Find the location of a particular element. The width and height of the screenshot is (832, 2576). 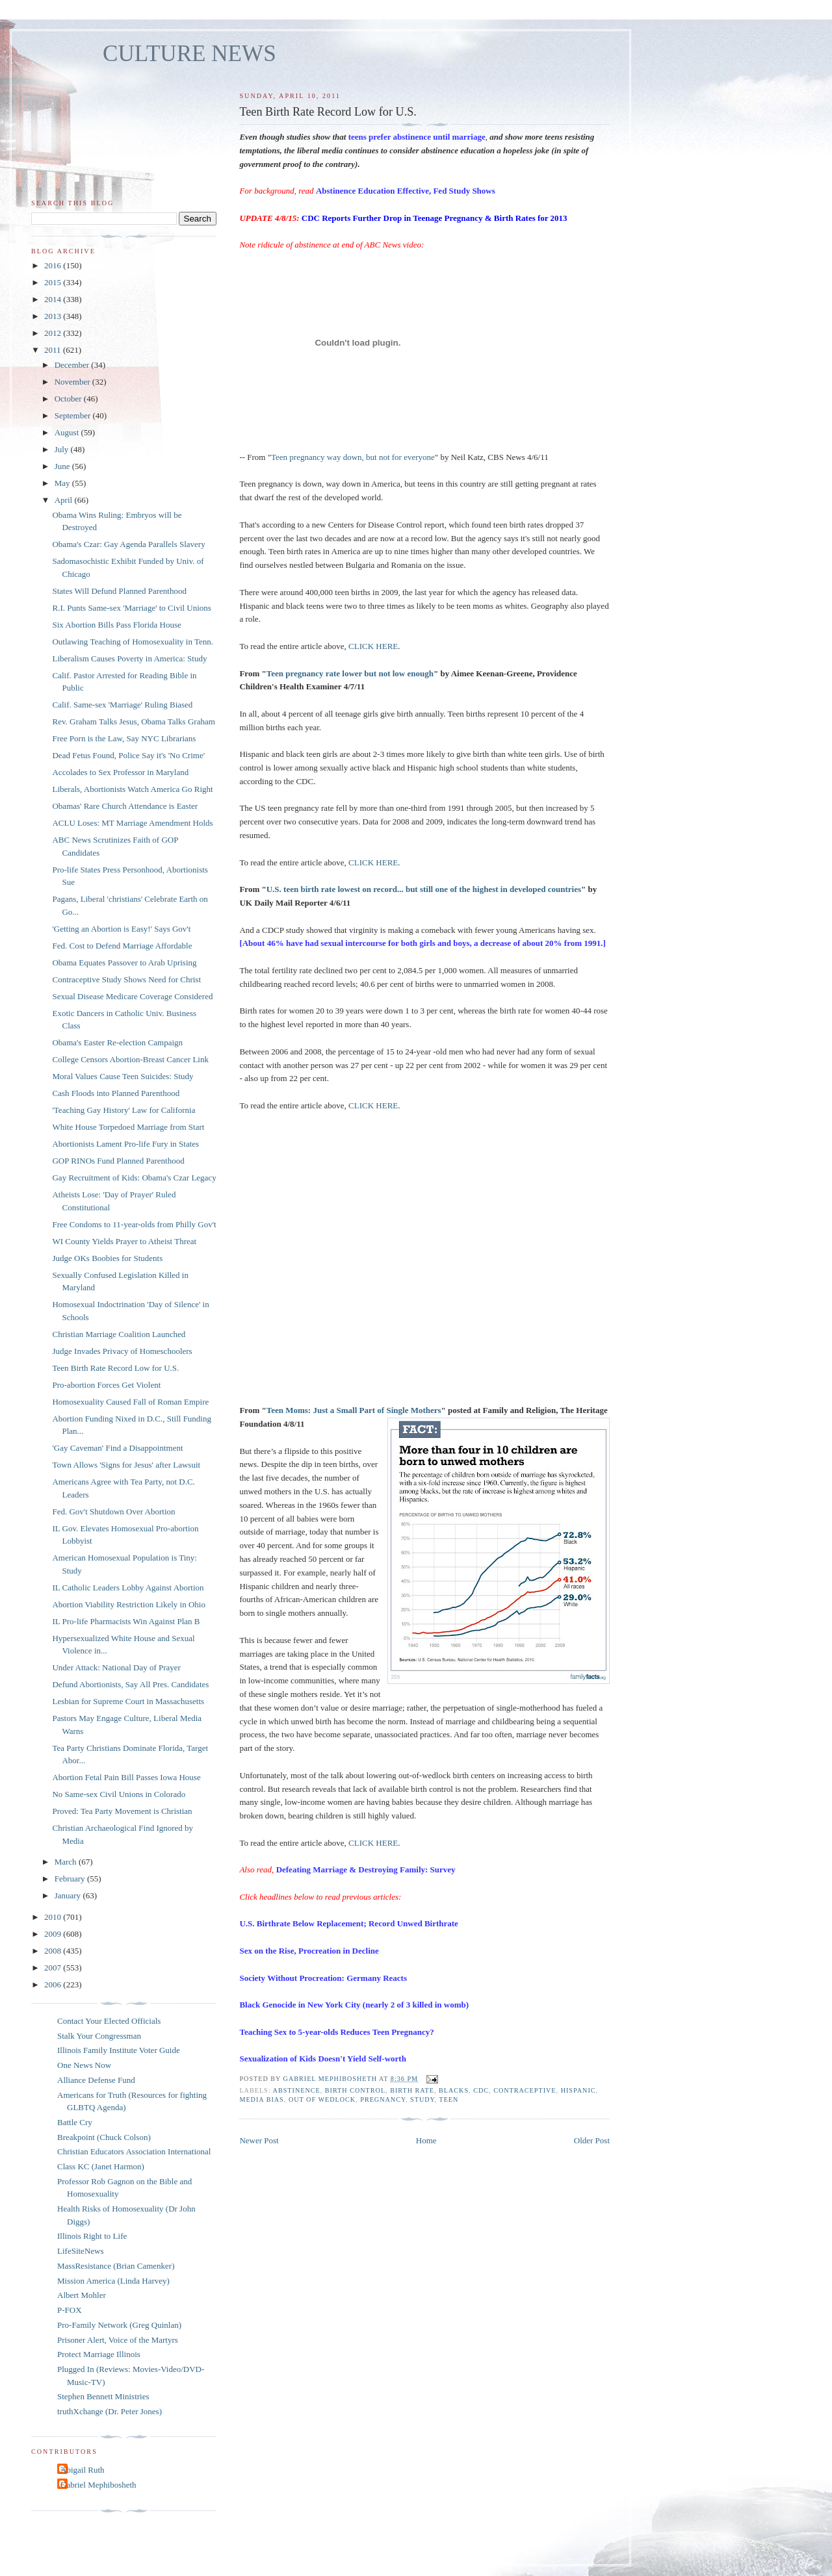

LifeSiteNews is located at coordinates (80, 2251).